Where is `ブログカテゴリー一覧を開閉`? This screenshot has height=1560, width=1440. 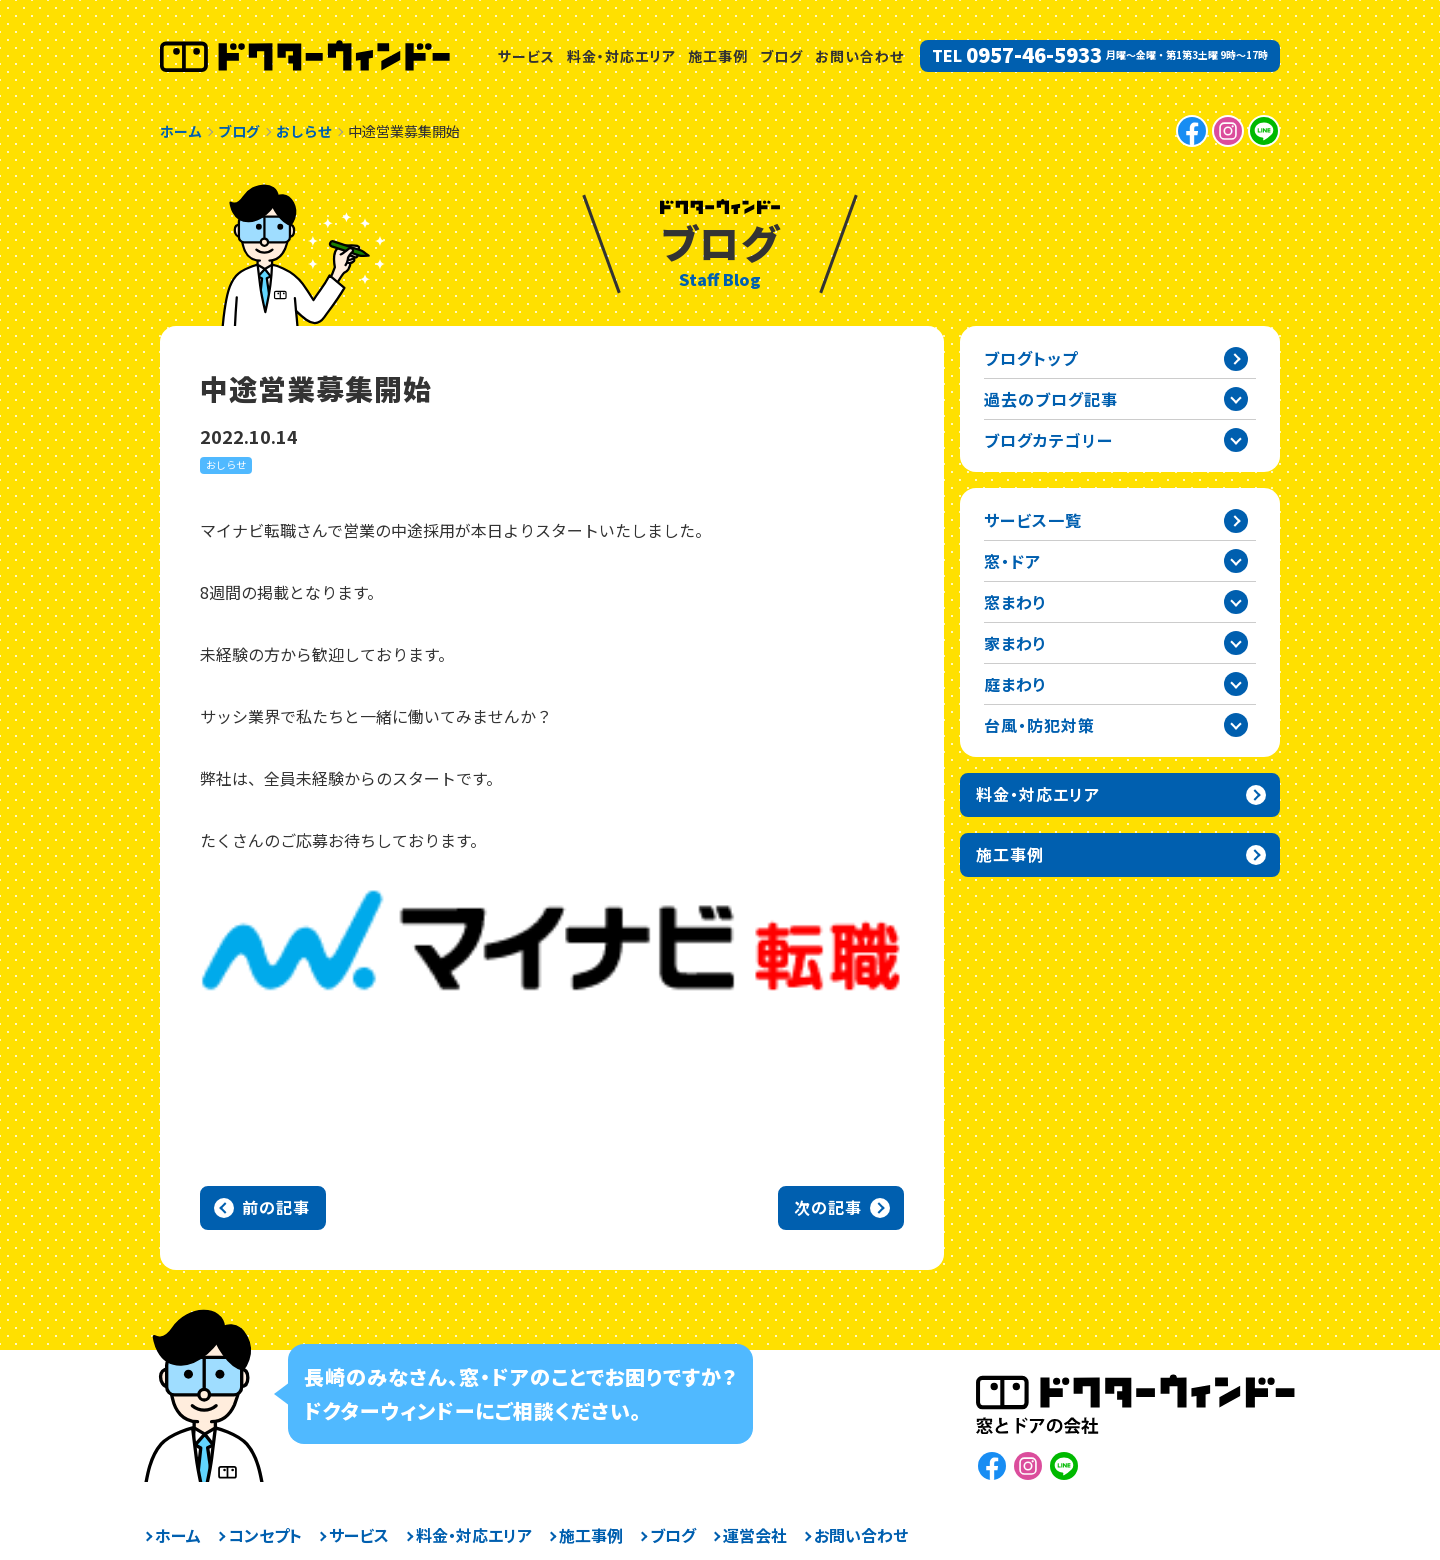
ブログカテゴリー一覧を開閉 is located at coordinates (1236, 440).